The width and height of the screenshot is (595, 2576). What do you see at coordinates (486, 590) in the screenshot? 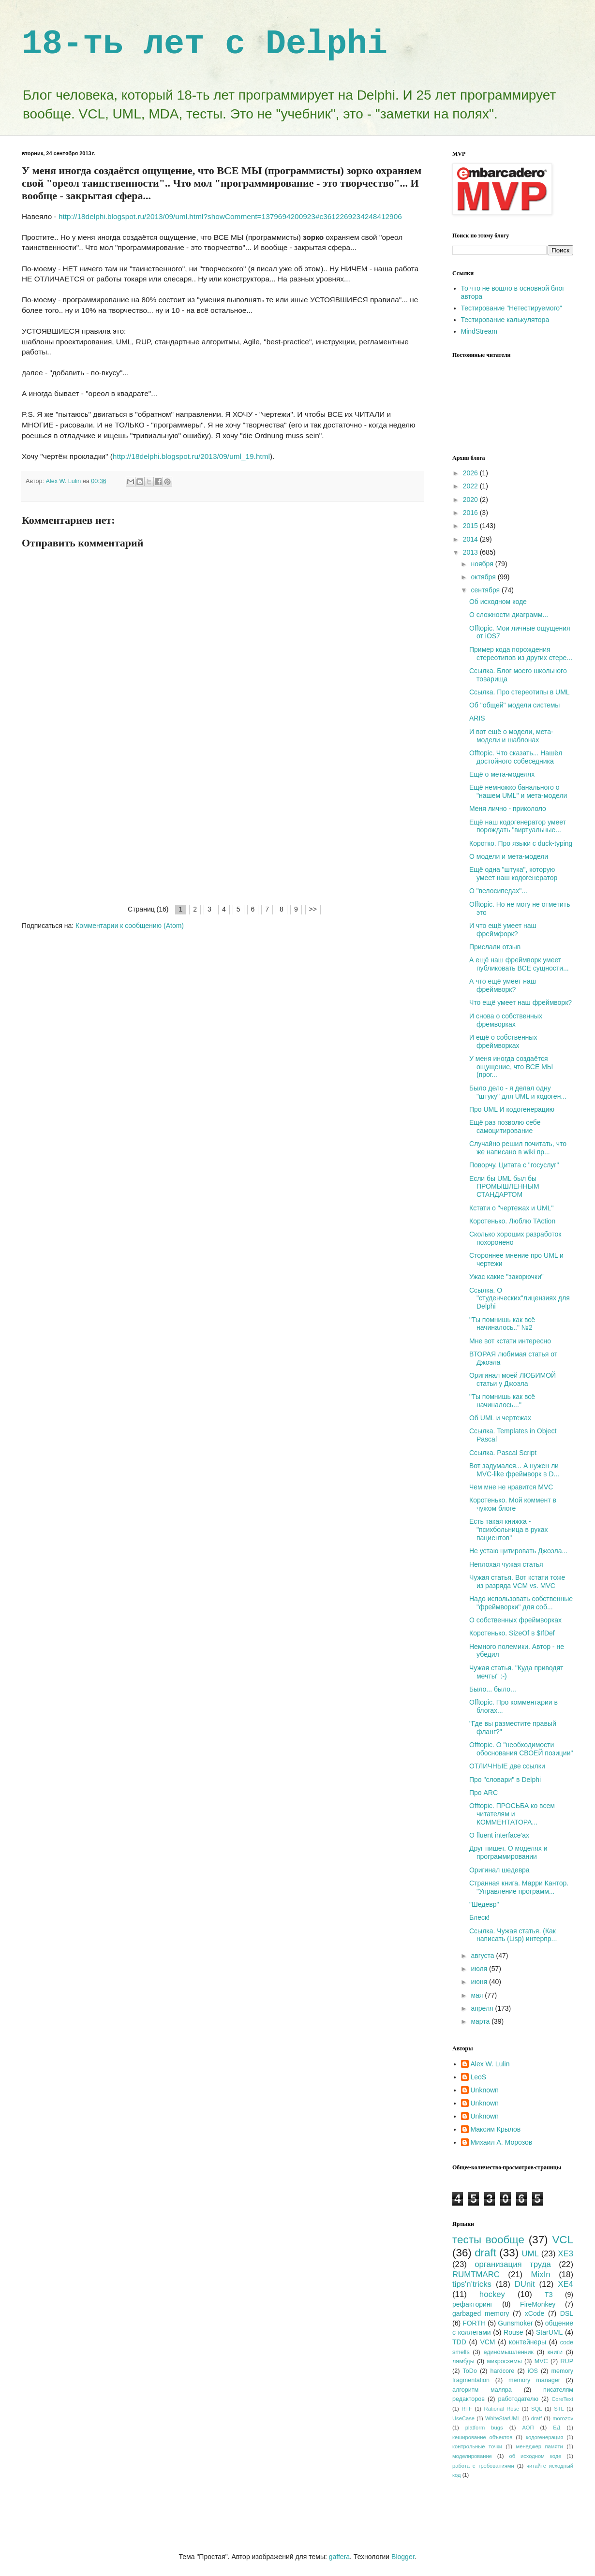
I see `сентября` at bounding box center [486, 590].